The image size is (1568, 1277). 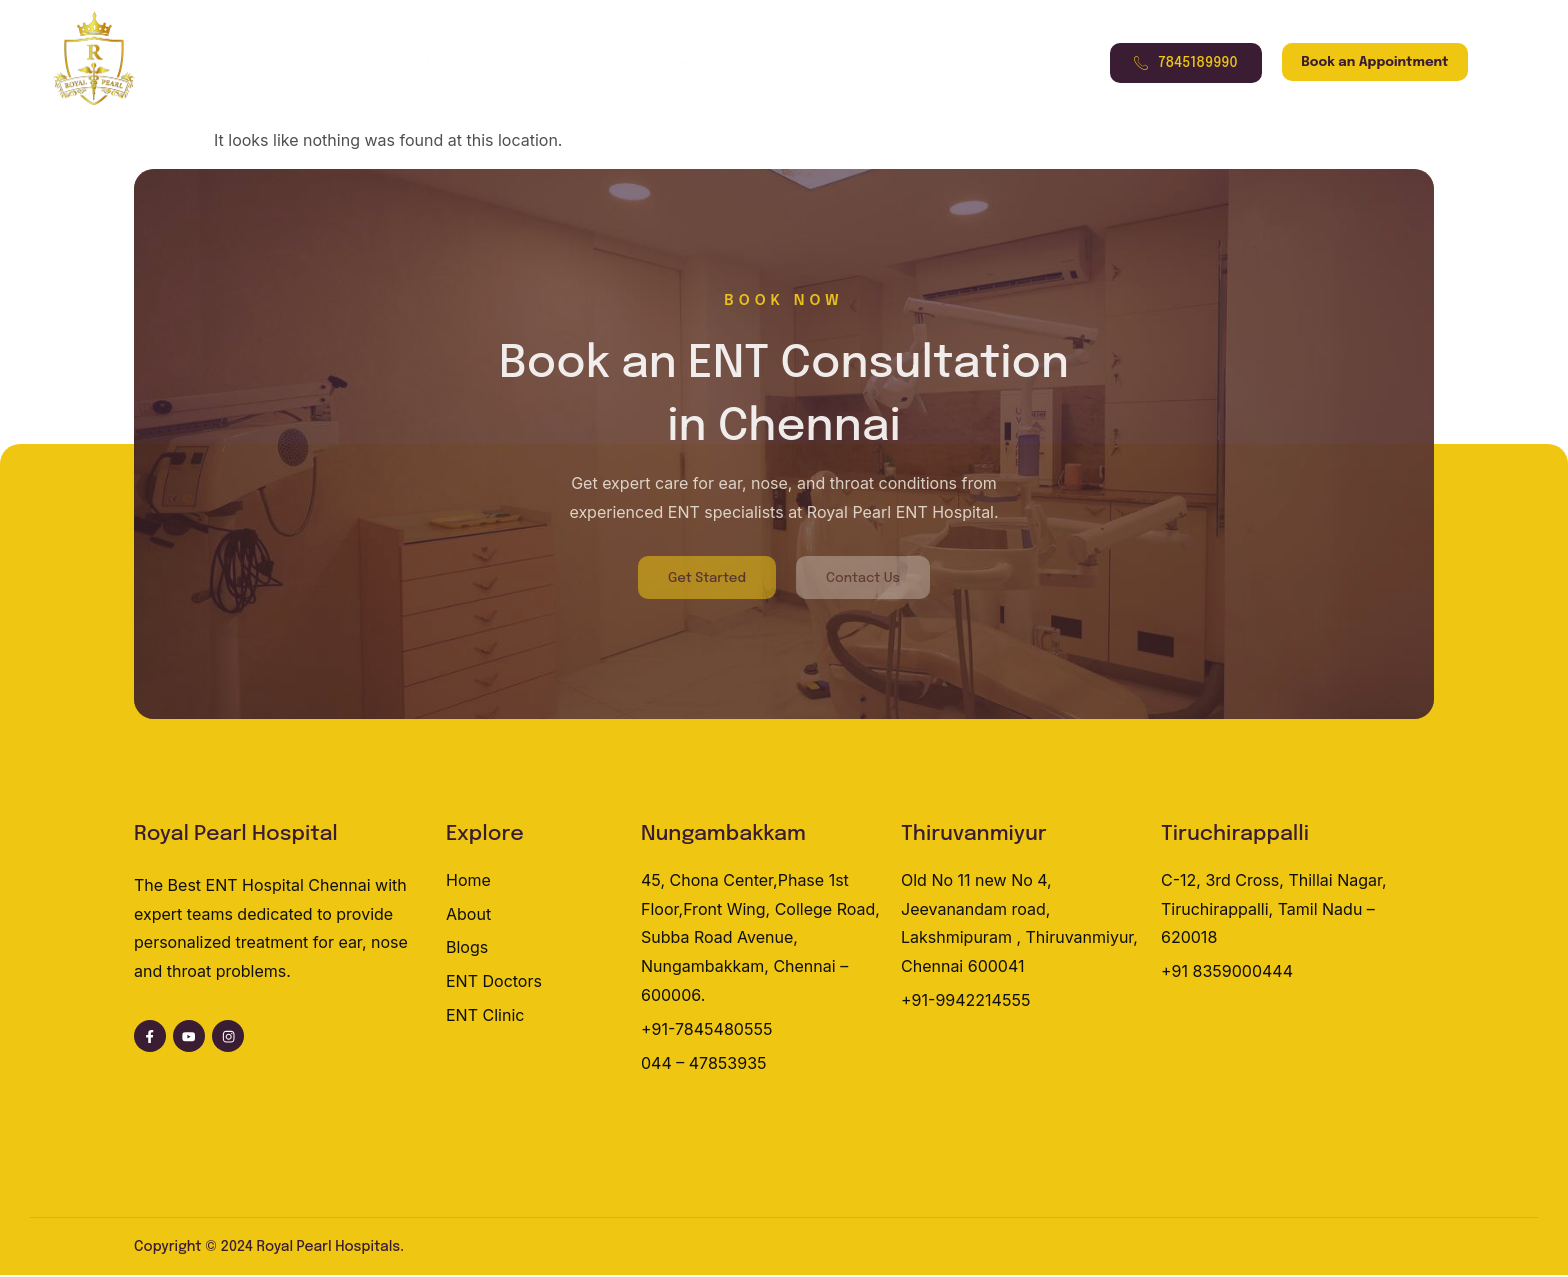 I want to click on Blog, so click(x=874, y=64).